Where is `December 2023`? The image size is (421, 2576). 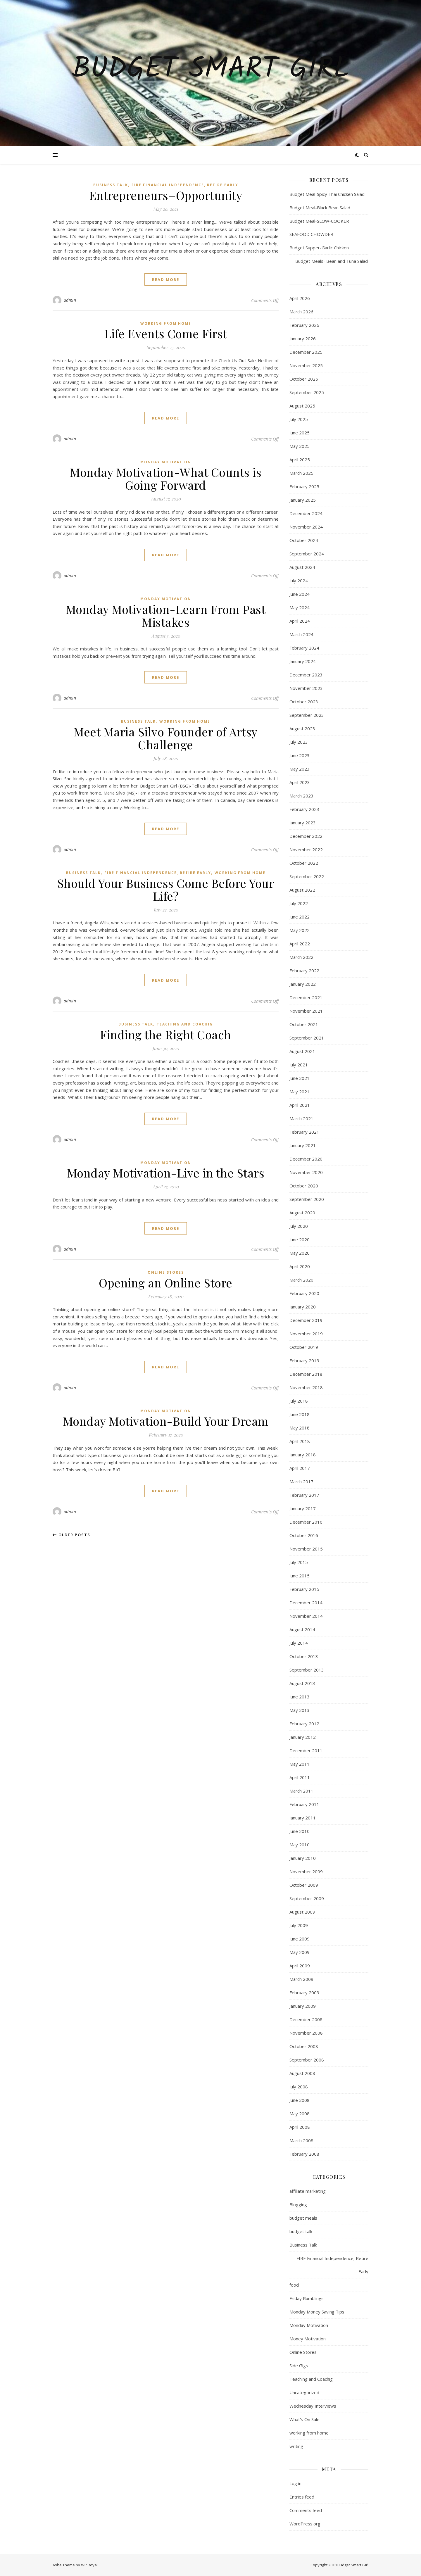
December 2023 is located at coordinates (305, 675).